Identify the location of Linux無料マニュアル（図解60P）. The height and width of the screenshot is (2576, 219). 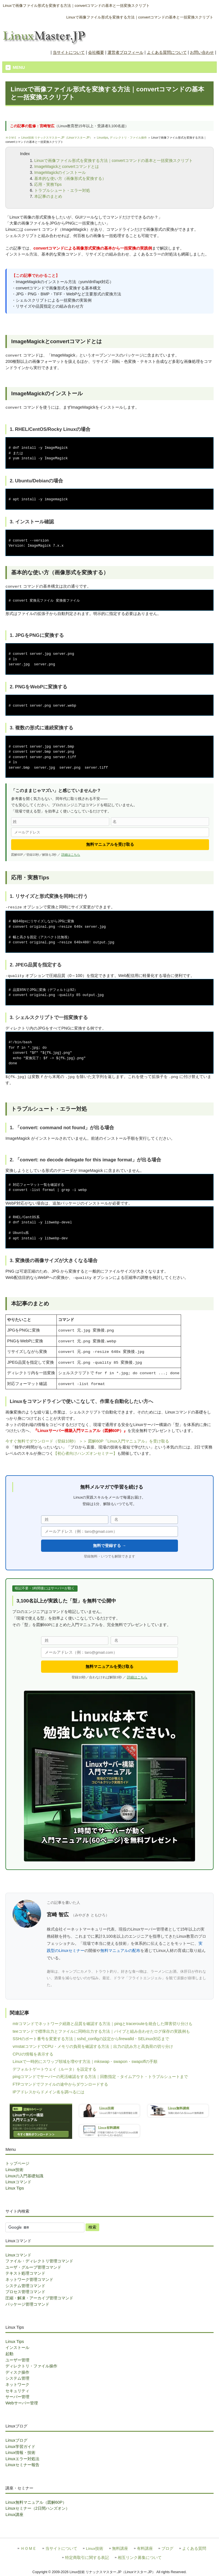
(35, 2502).